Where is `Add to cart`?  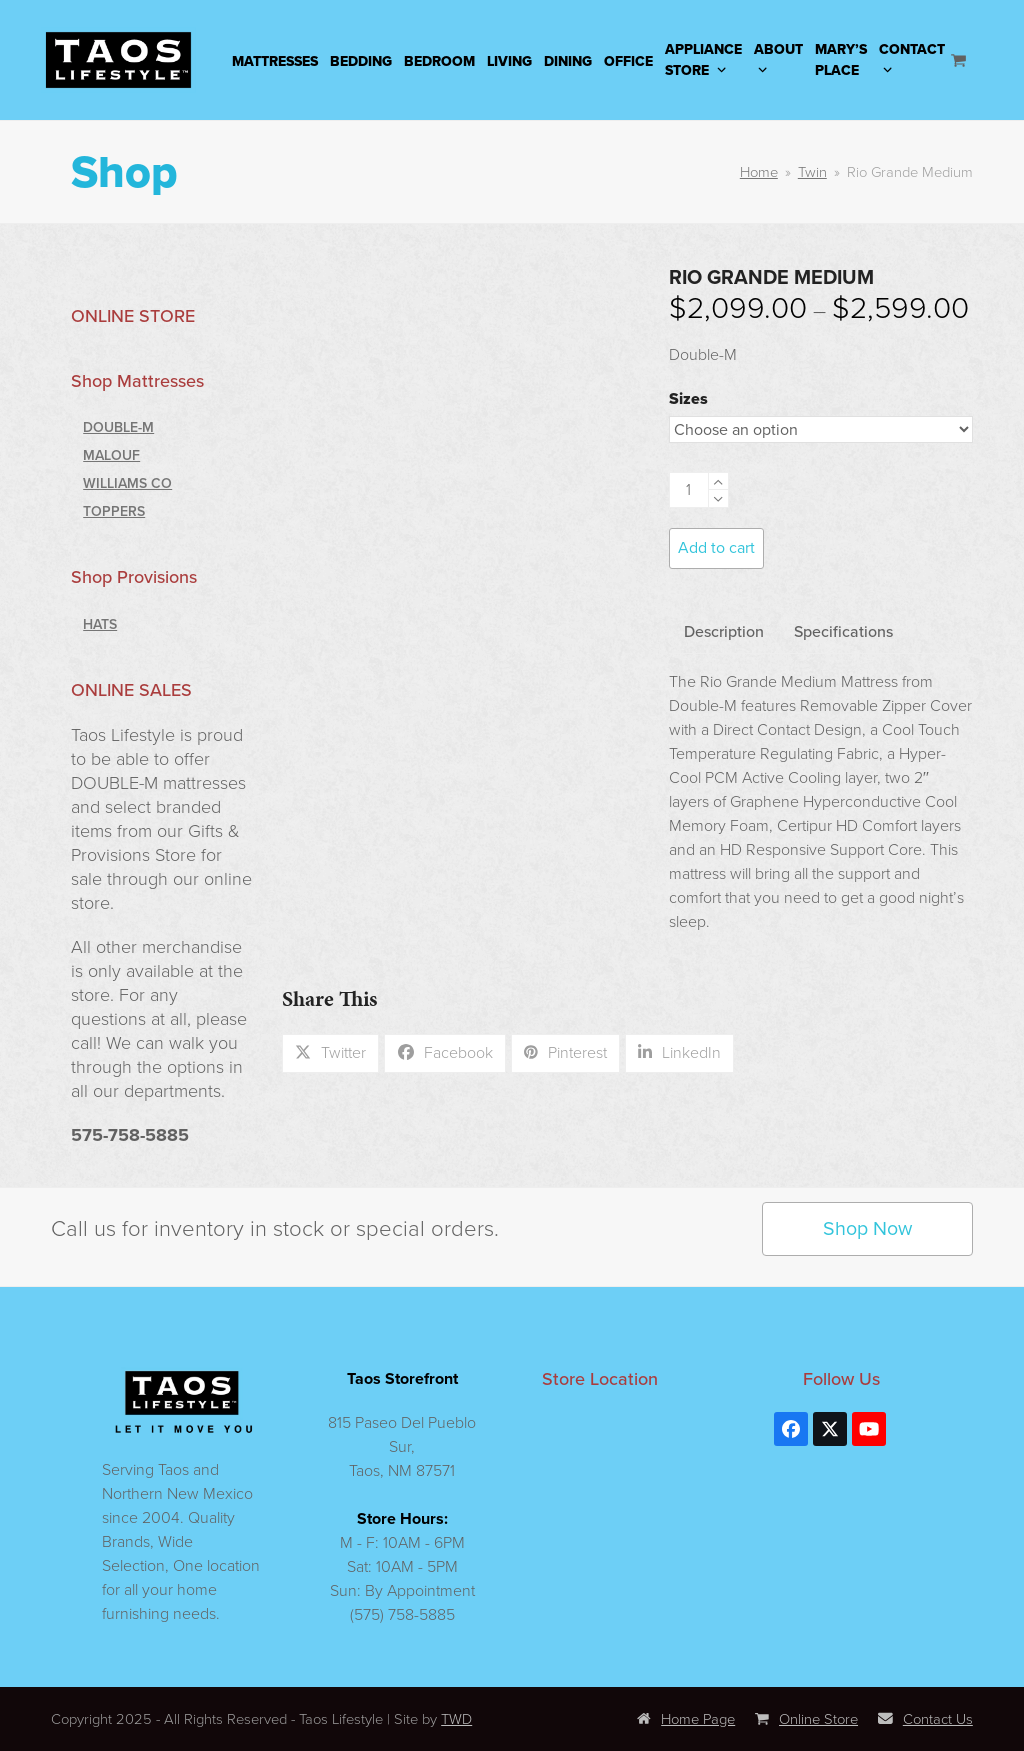
Add to cart is located at coordinates (716, 547).